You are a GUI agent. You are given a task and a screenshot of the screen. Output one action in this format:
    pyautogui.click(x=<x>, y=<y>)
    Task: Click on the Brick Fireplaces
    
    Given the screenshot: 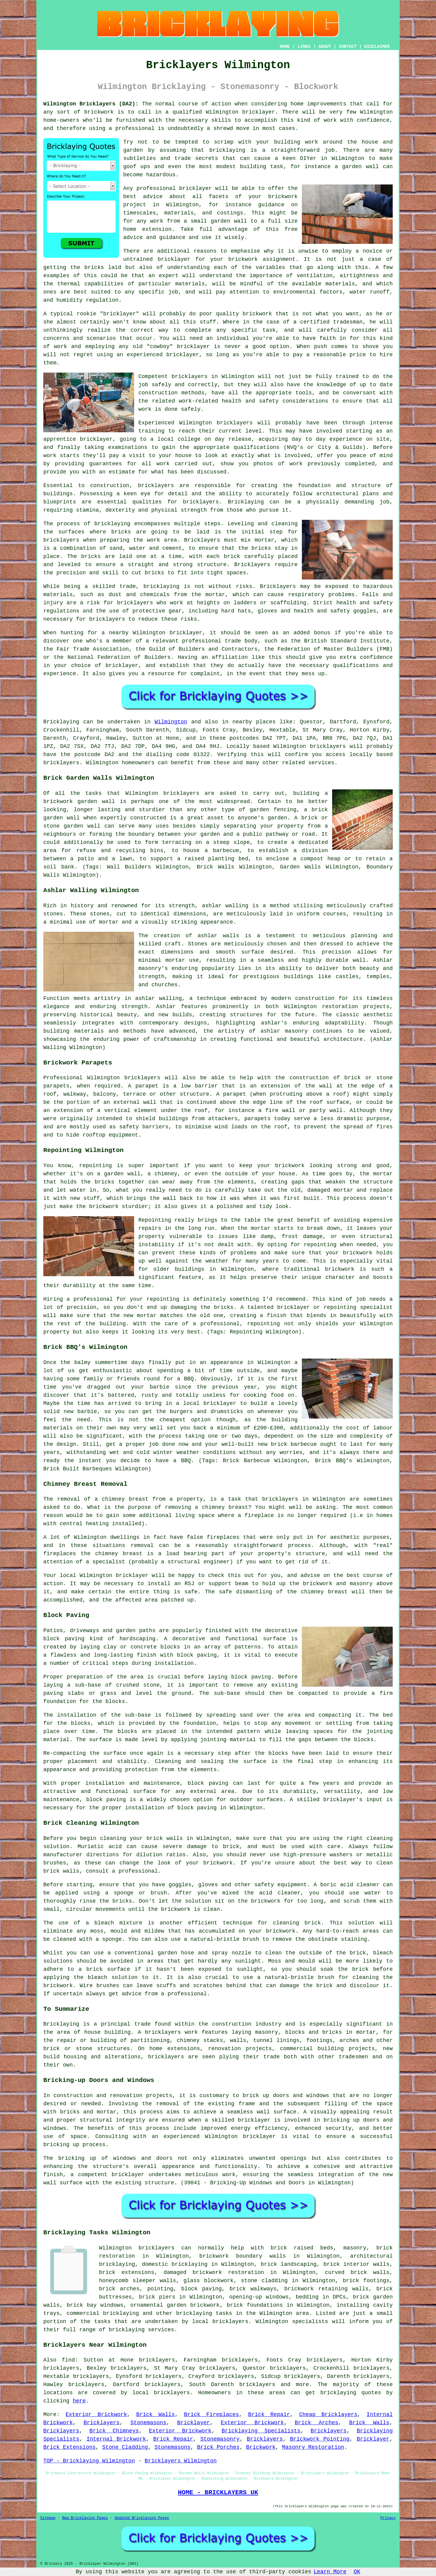 What is the action you would take?
    pyautogui.click(x=211, y=2415)
    